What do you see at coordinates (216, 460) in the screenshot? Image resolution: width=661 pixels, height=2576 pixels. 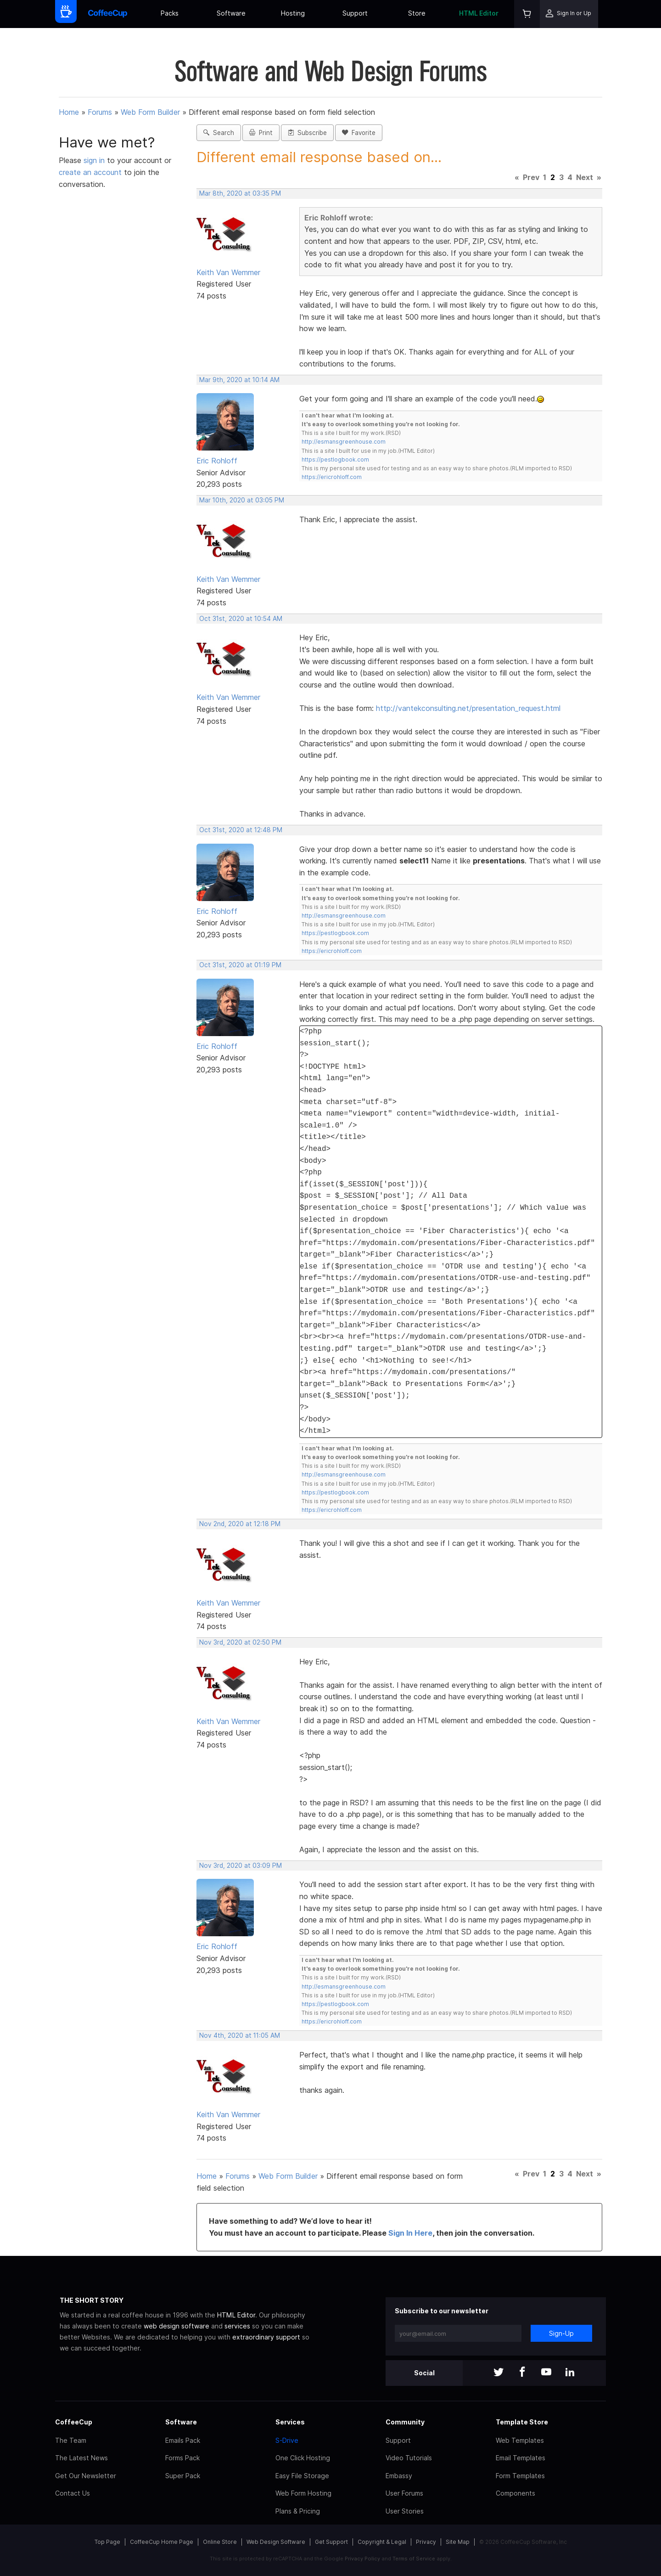 I see `Eric Rohloff` at bounding box center [216, 460].